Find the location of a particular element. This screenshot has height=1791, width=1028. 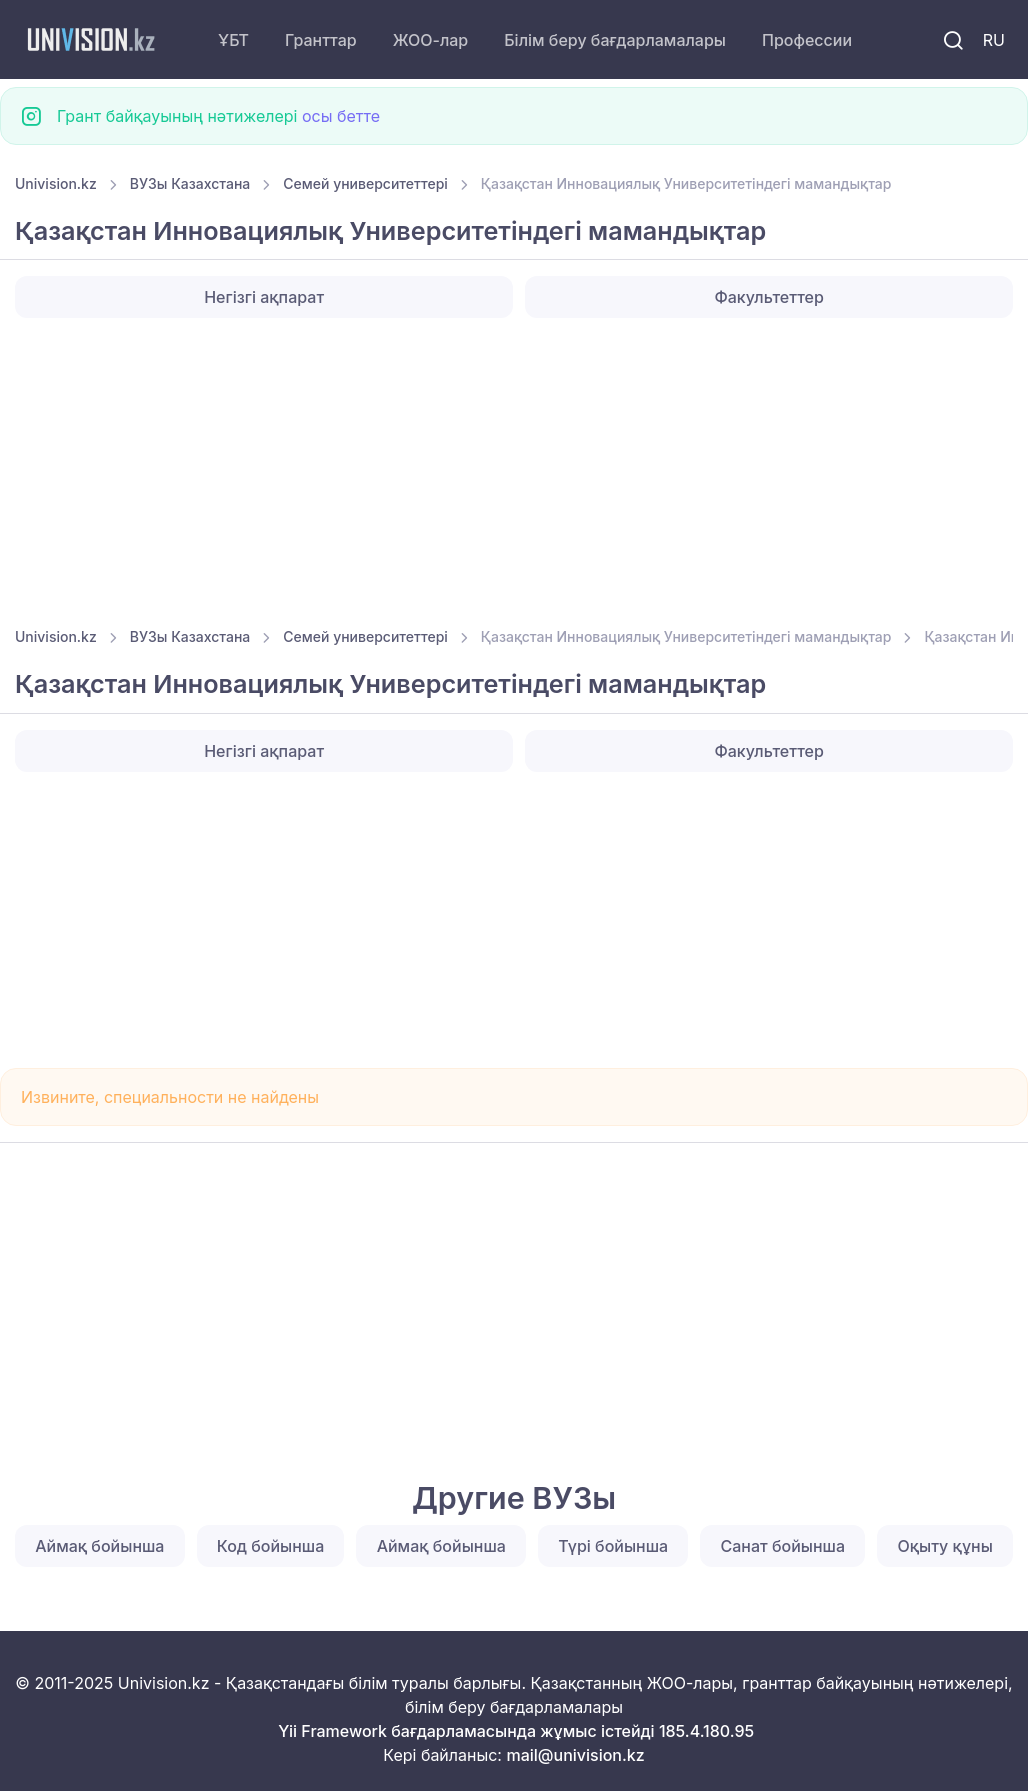

осы бетте is located at coordinates (341, 116).